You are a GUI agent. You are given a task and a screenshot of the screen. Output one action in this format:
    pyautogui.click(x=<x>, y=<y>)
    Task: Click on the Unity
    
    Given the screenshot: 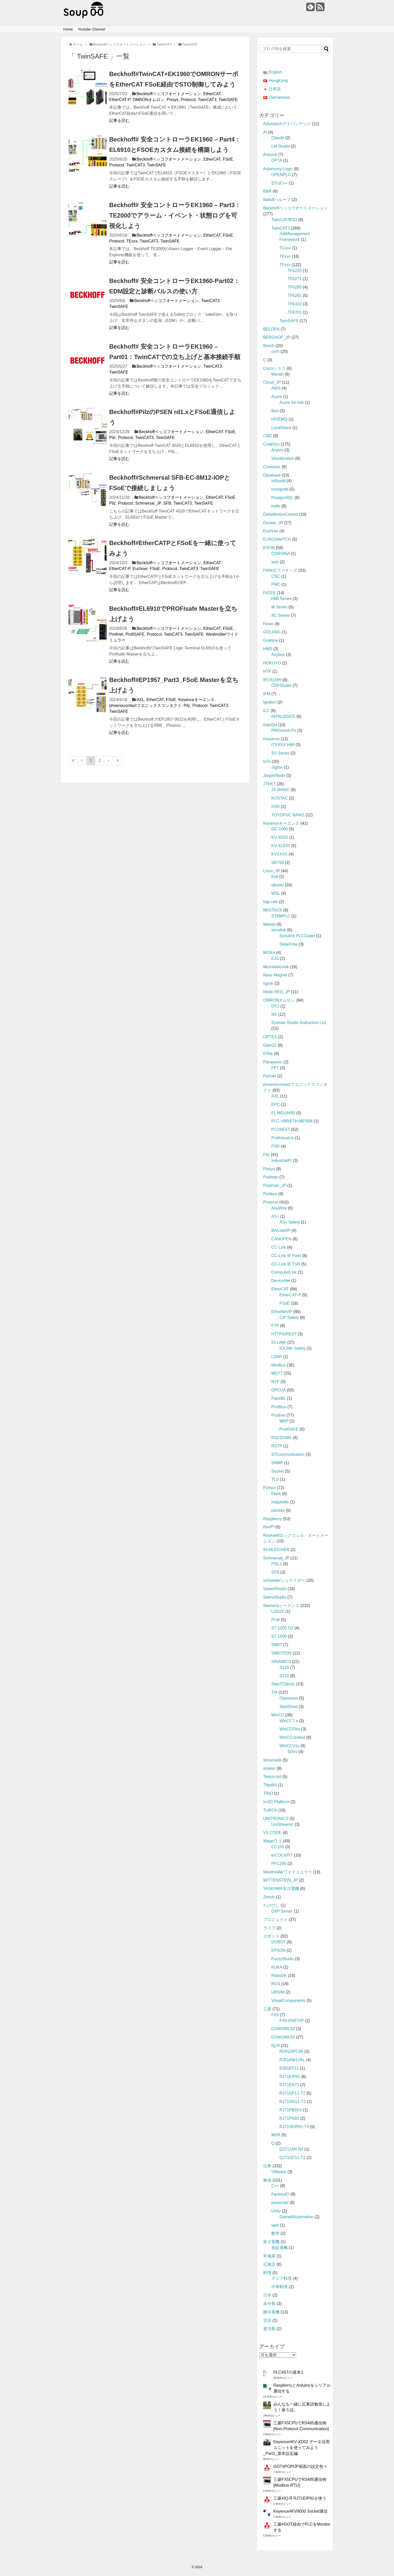 What is the action you would take?
    pyautogui.click(x=275, y=2211)
    